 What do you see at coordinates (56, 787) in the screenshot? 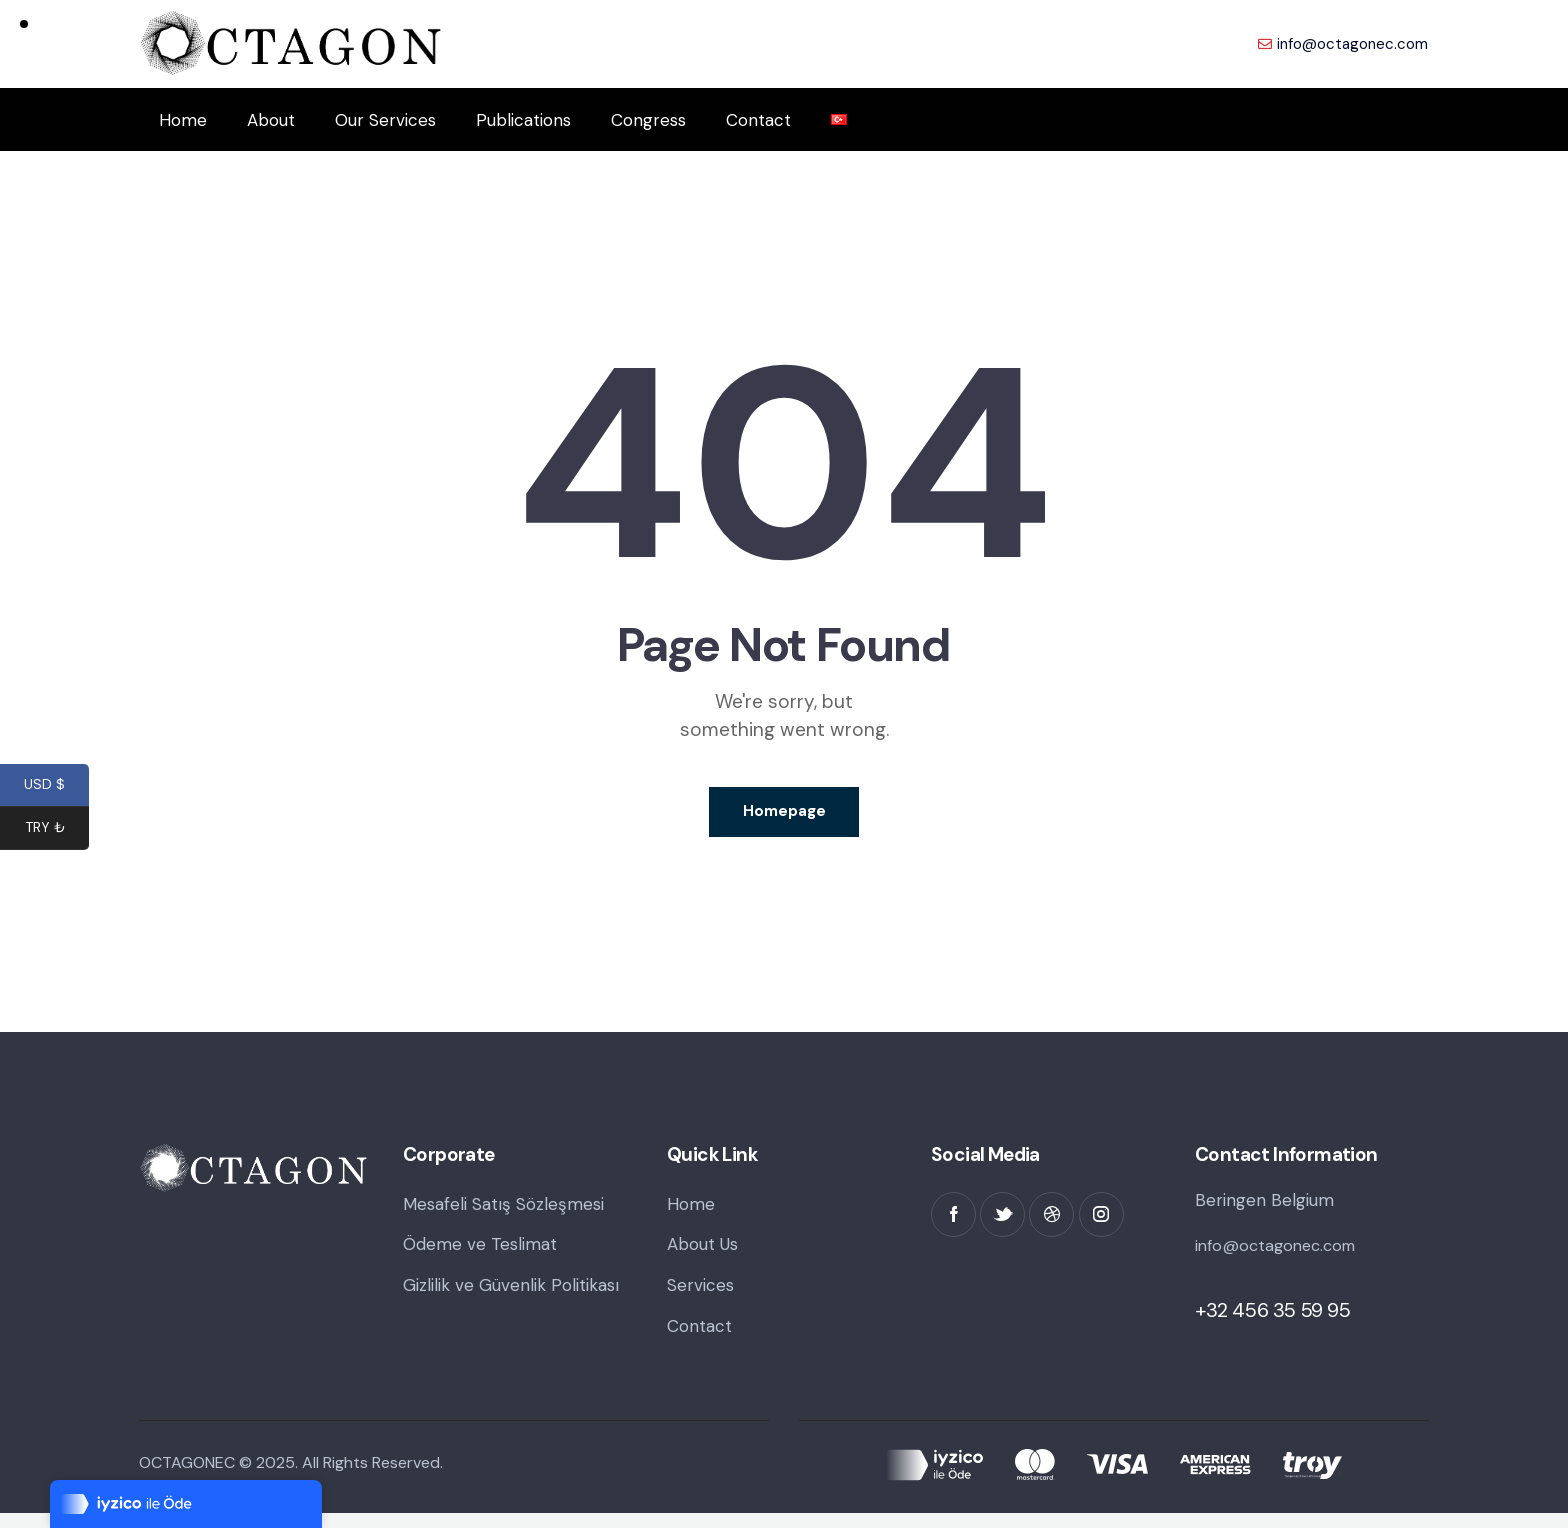
I see `USD $` at bounding box center [56, 787].